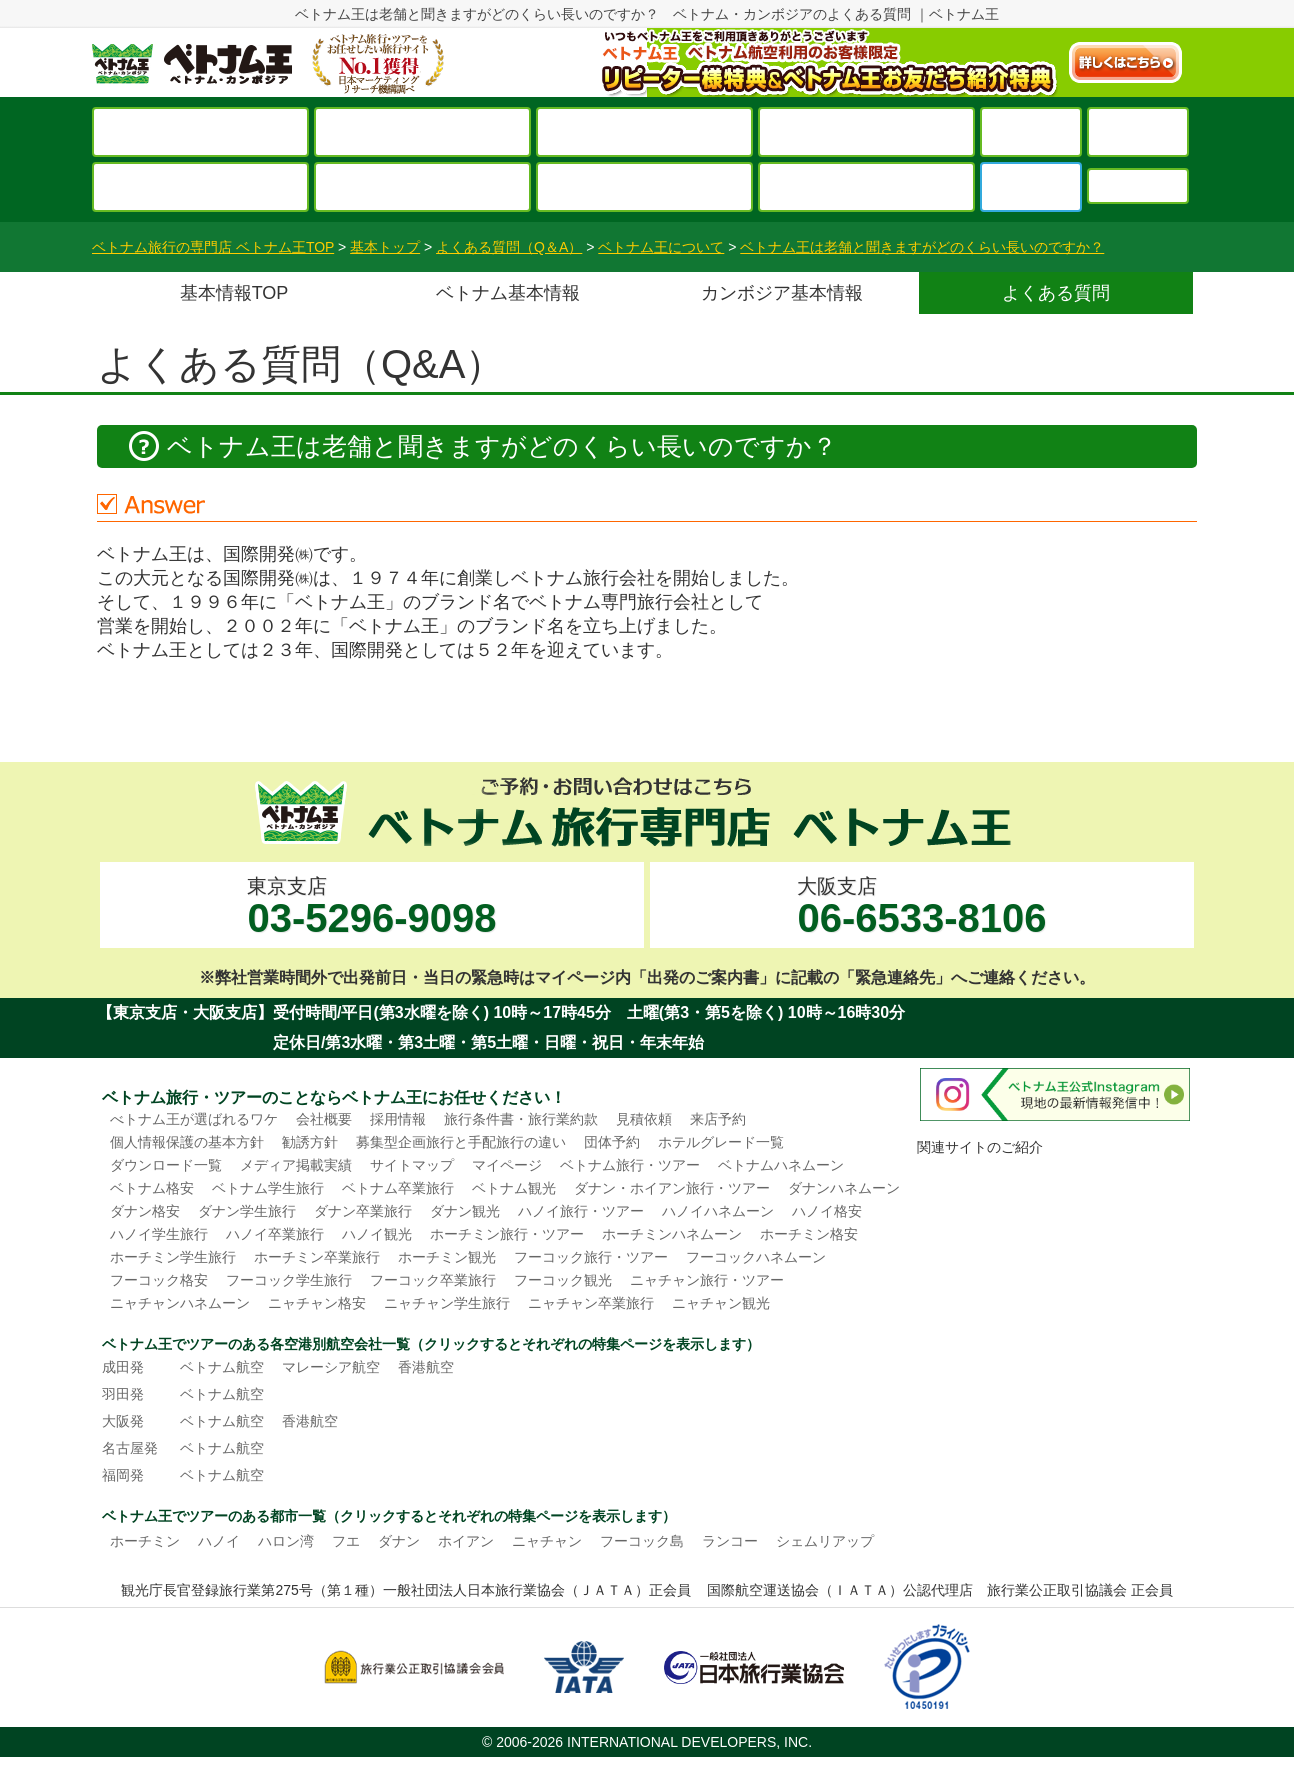 The width and height of the screenshot is (1294, 1767). I want to click on フエ, so click(346, 1541).